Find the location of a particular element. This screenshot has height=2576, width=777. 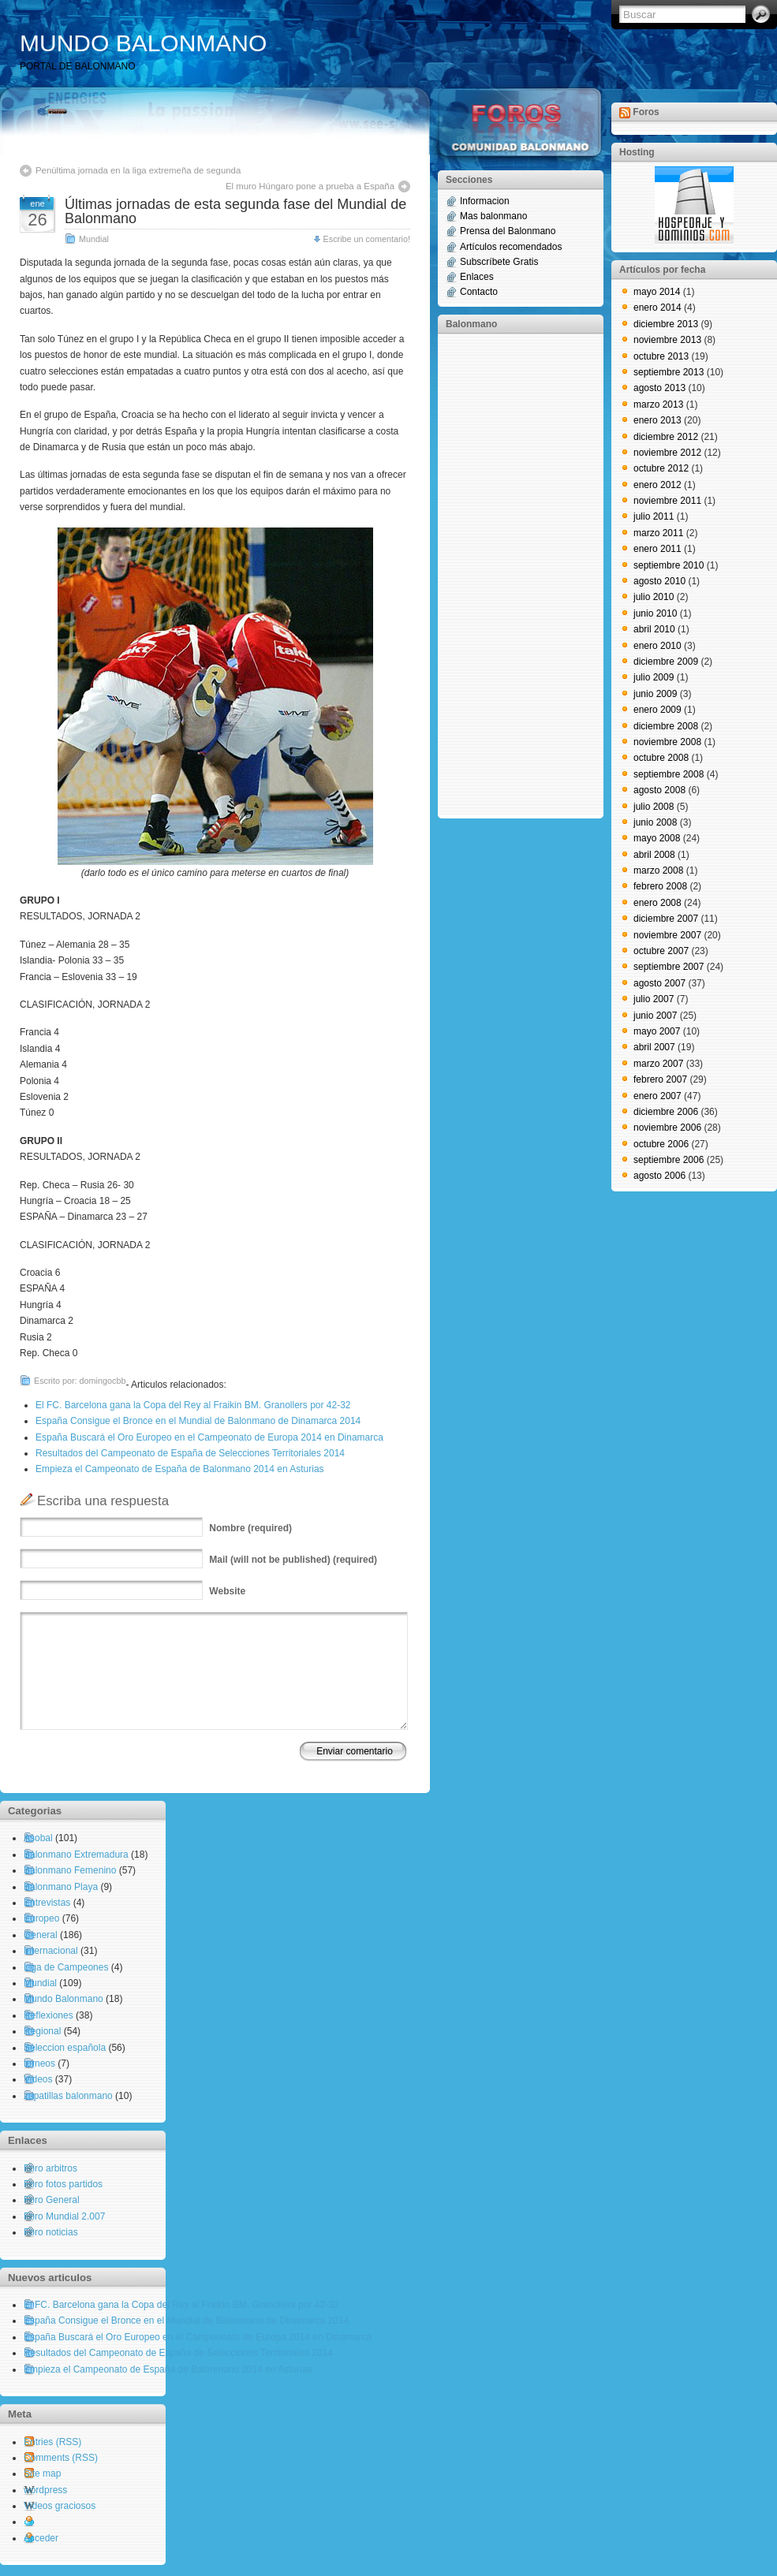

El muro Húngaro pone a prueba a España is located at coordinates (310, 186).